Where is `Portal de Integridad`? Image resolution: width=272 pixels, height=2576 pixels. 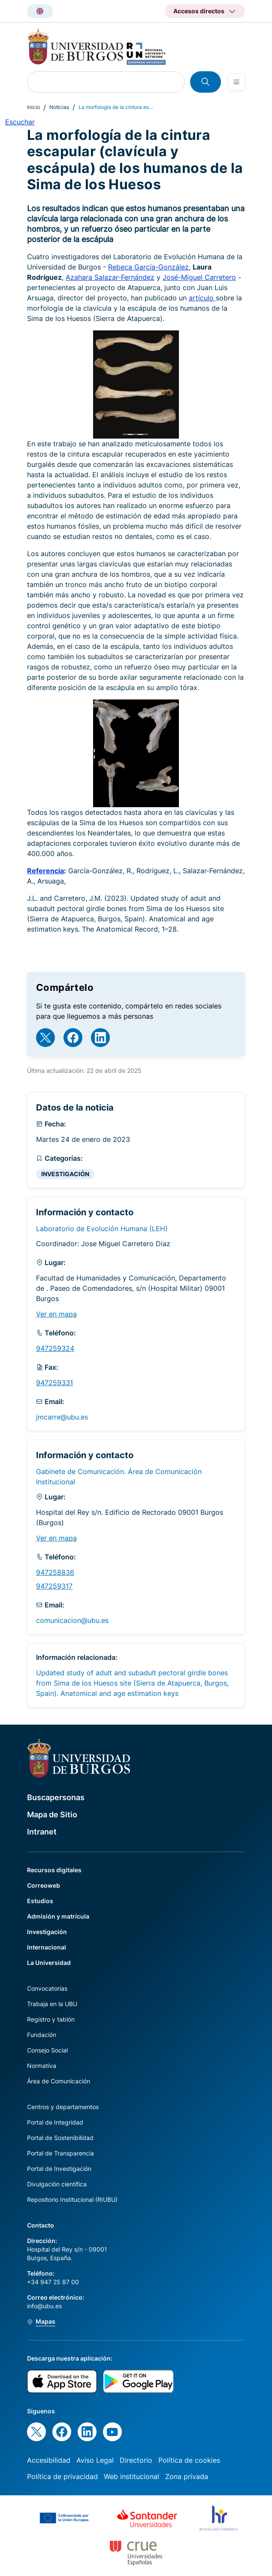 Portal de Integridad is located at coordinates (55, 2122).